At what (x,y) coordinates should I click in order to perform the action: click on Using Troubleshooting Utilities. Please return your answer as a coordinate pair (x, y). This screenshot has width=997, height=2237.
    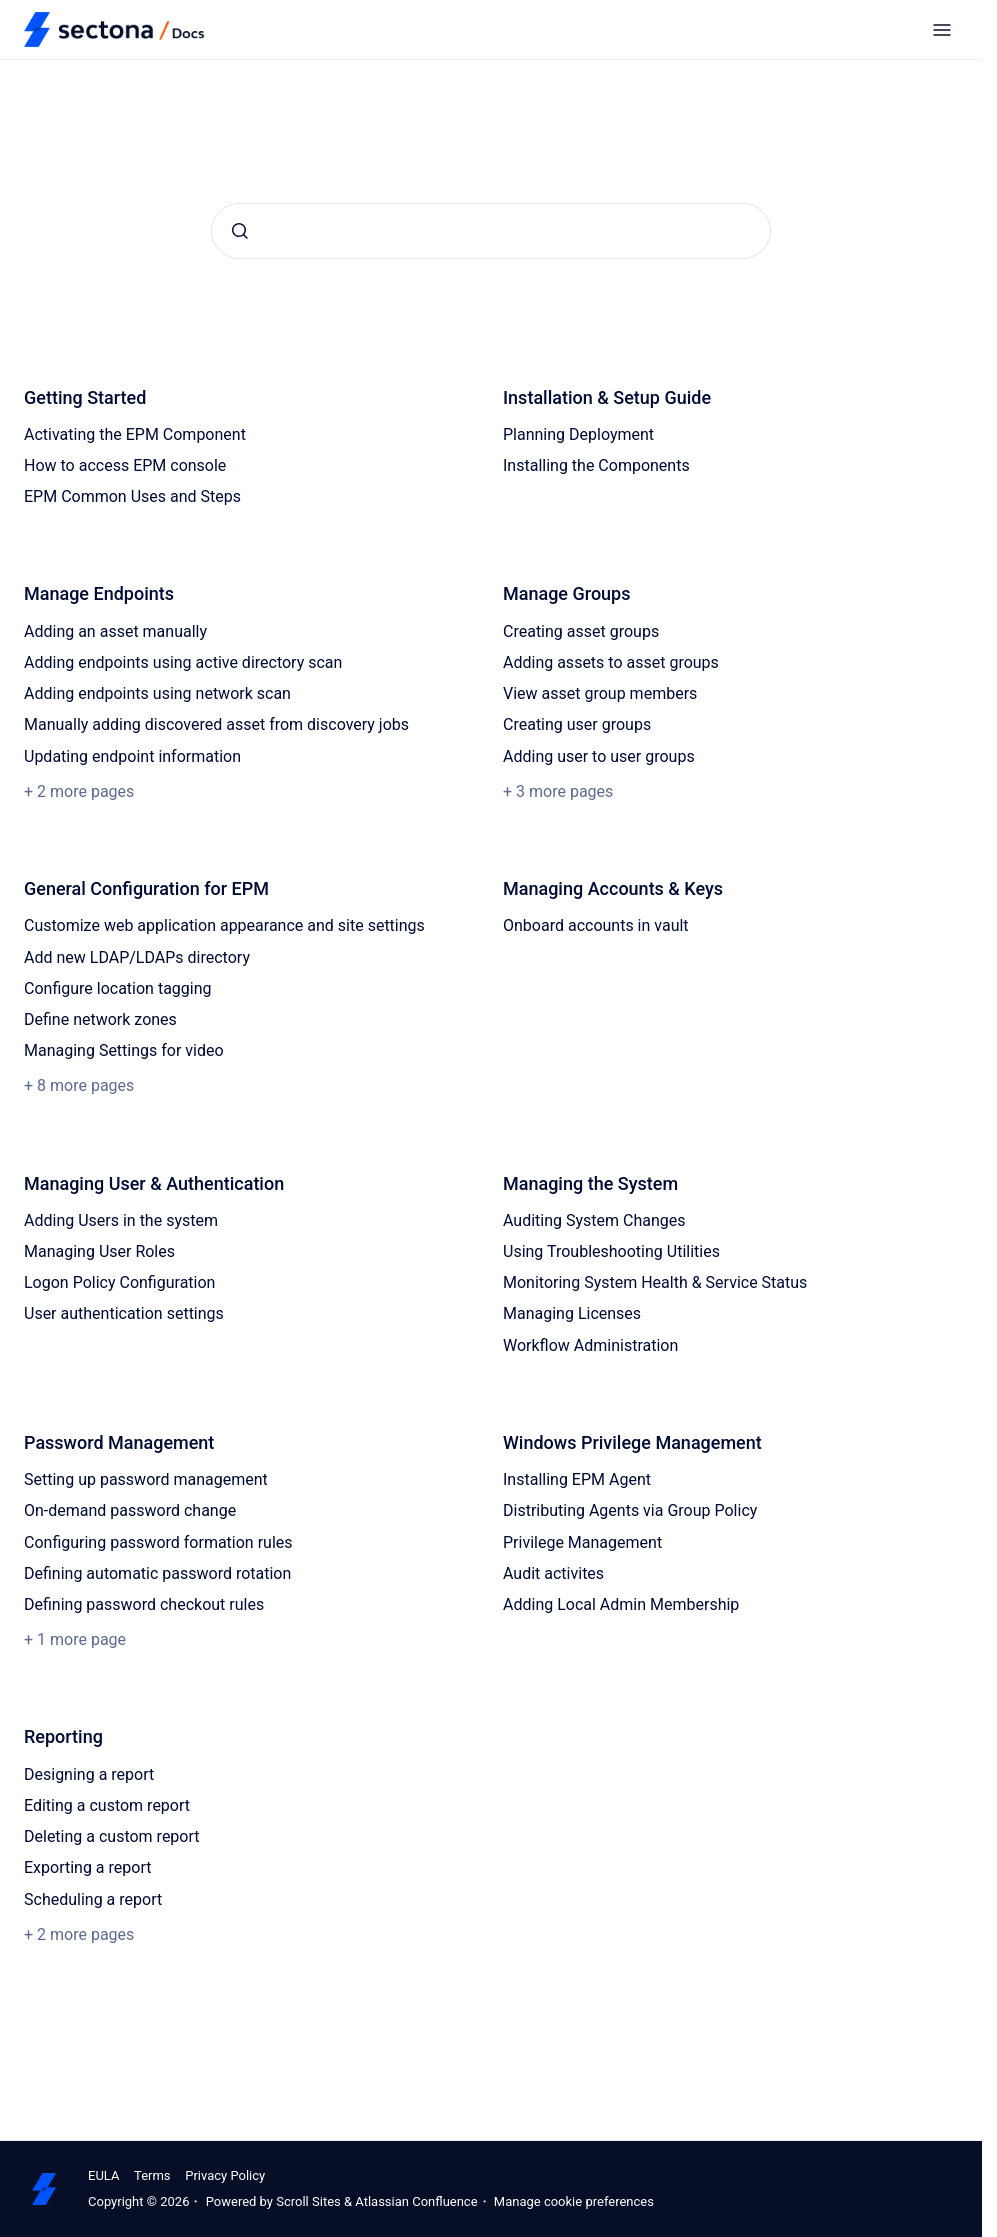
    Looking at the image, I should click on (611, 1251).